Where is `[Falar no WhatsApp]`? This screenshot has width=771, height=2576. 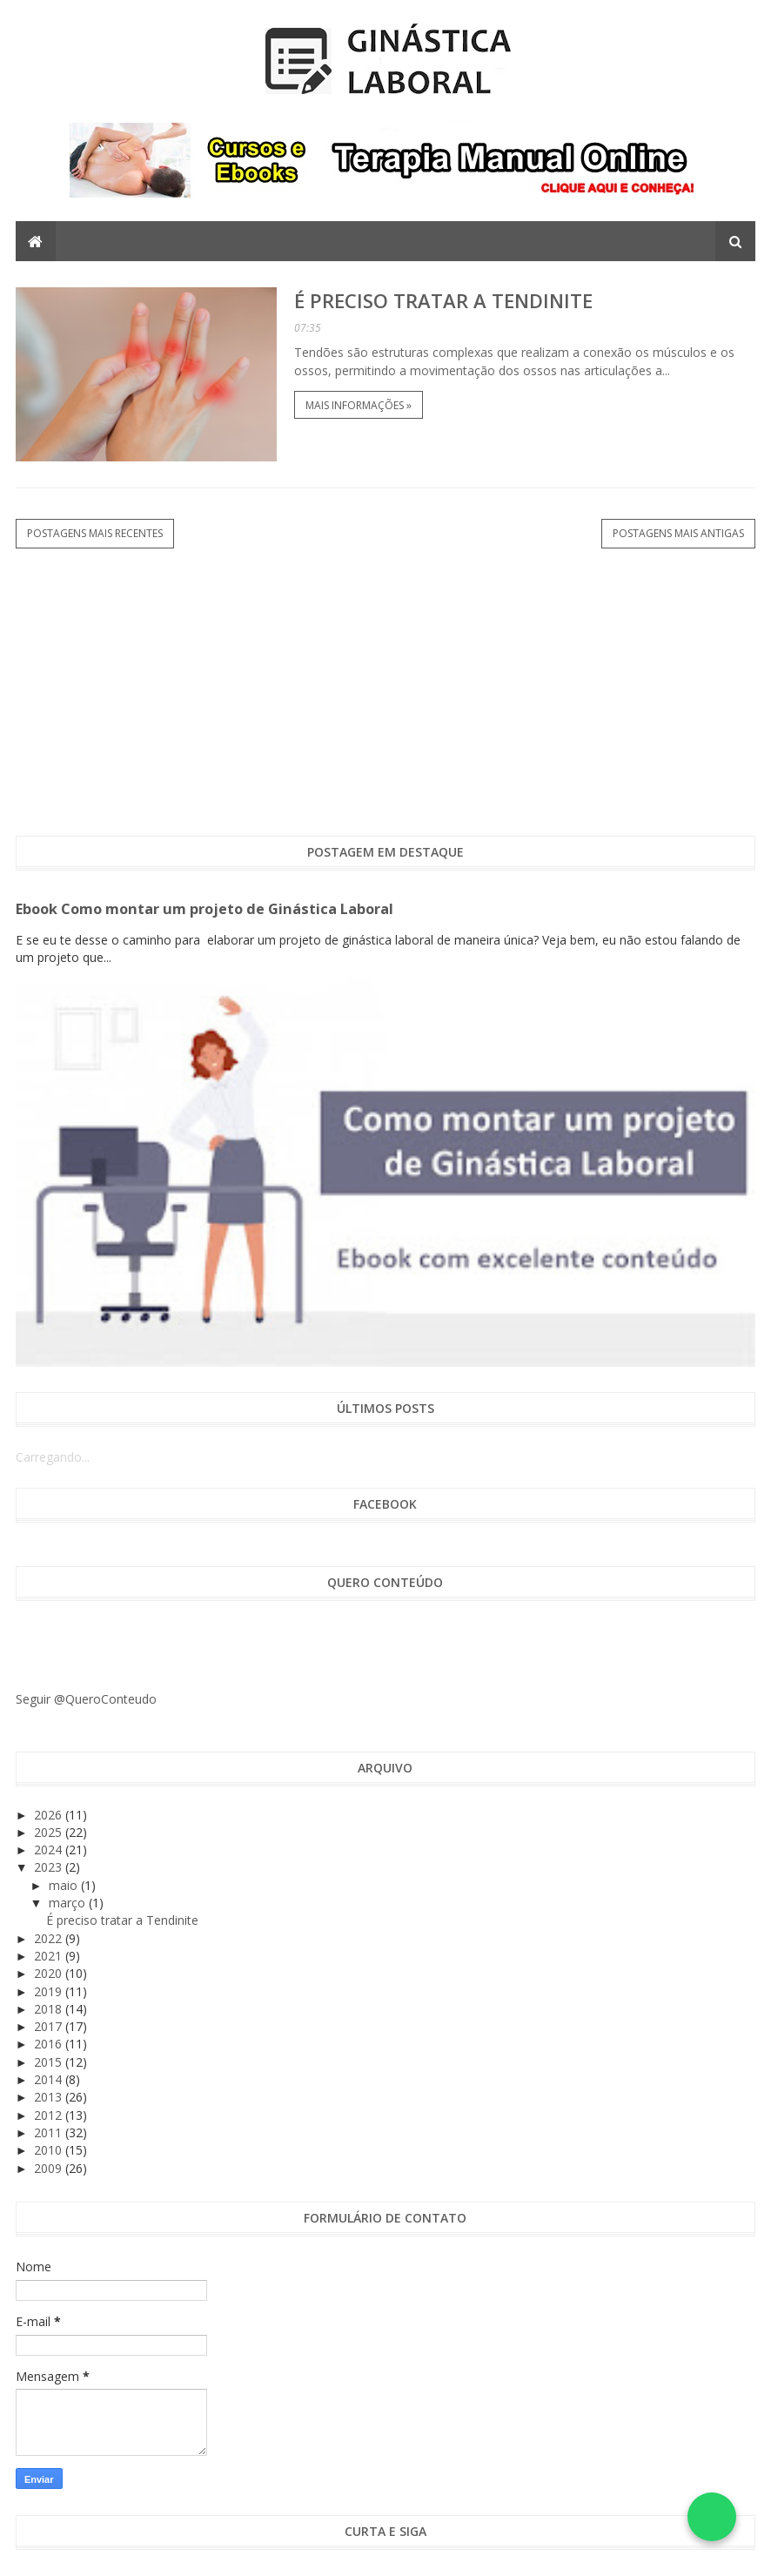 [Falar no WhatsApp] is located at coordinates (711, 2516).